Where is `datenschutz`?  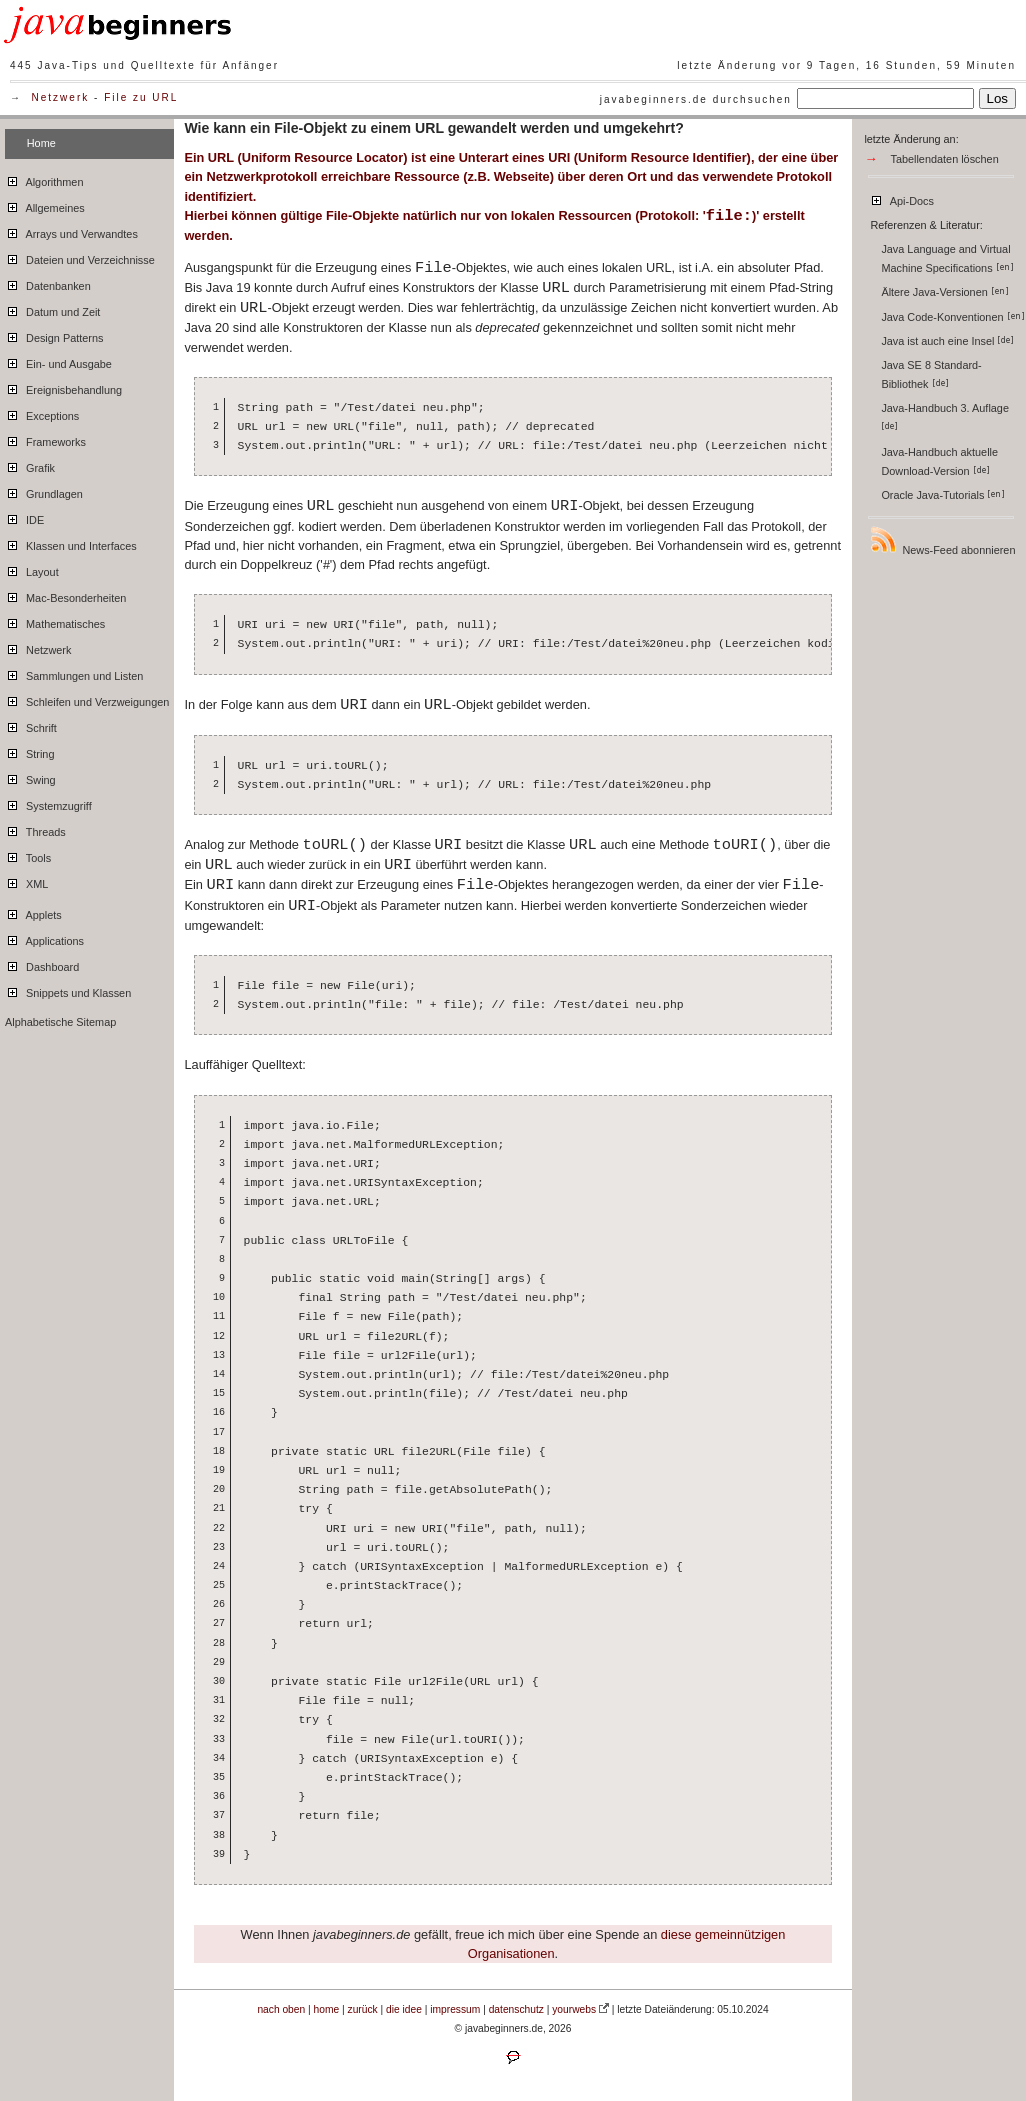 datenschutz is located at coordinates (516, 2009).